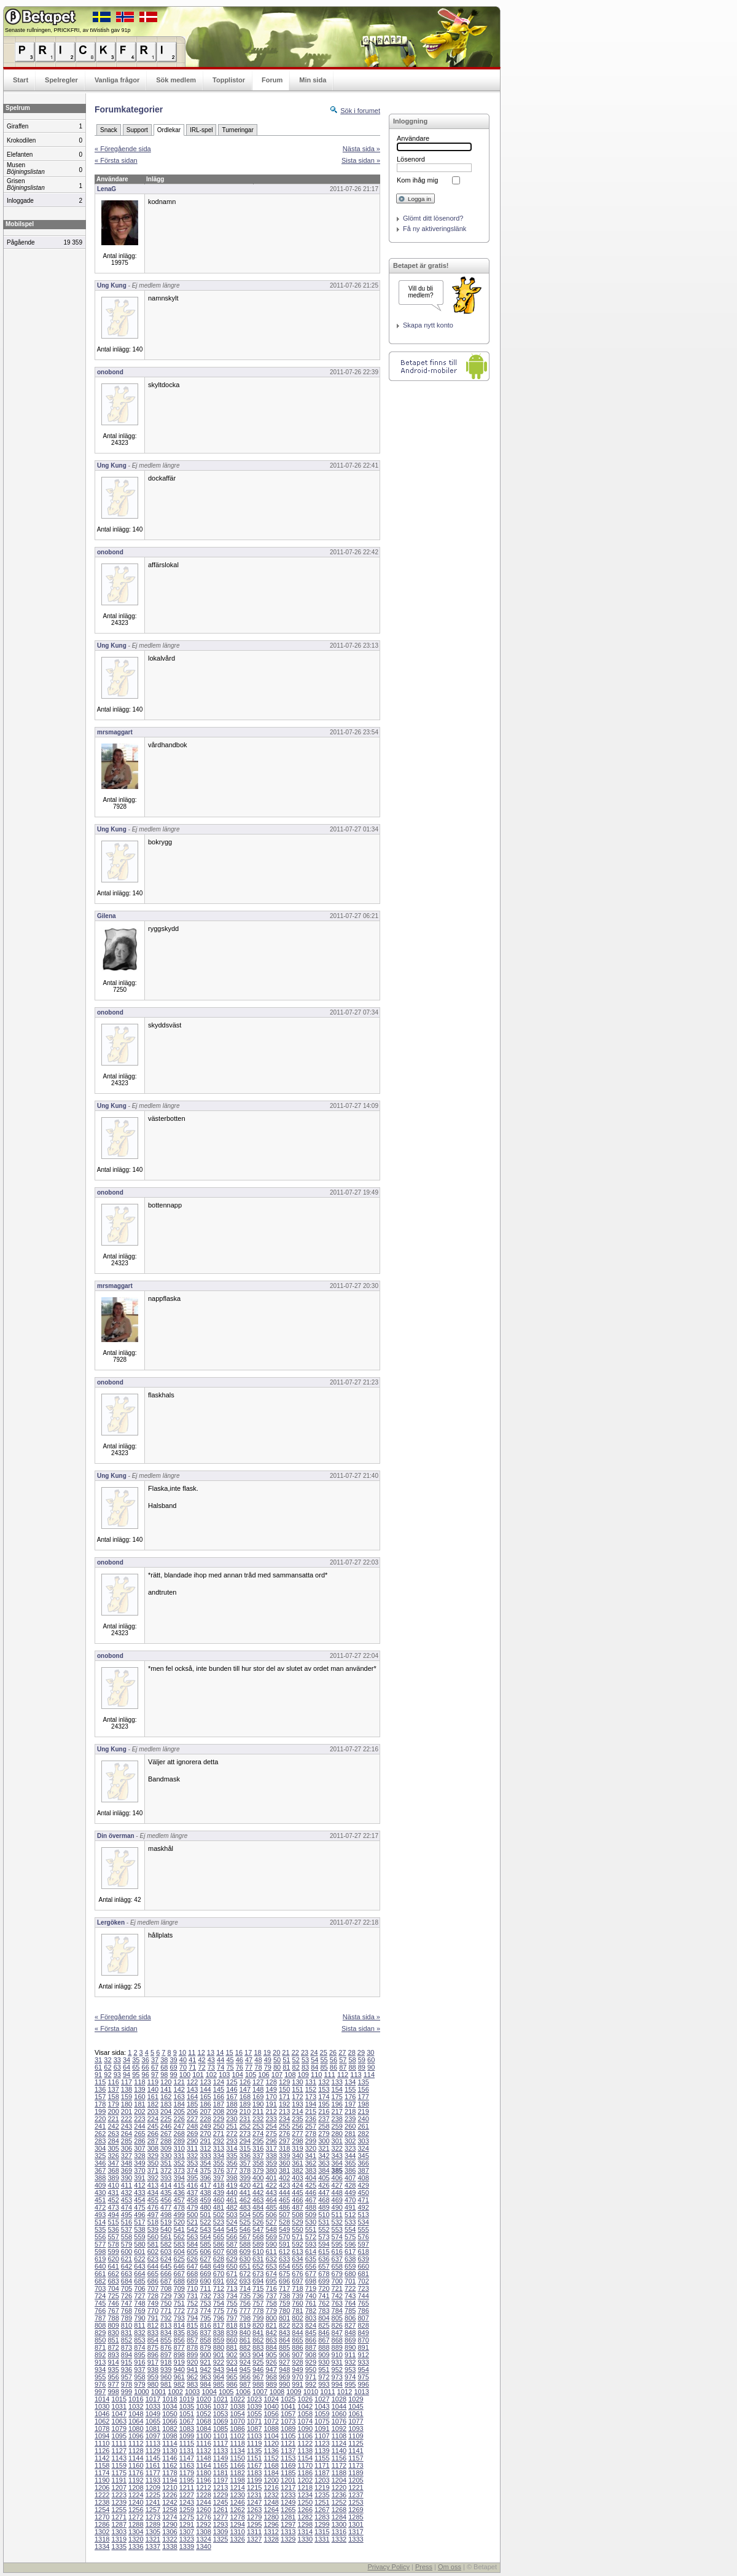 Image resolution: width=737 pixels, height=2576 pixels. Describe the element at coordinates (270, 2495) in the screenshot. I see `1232` at that location.